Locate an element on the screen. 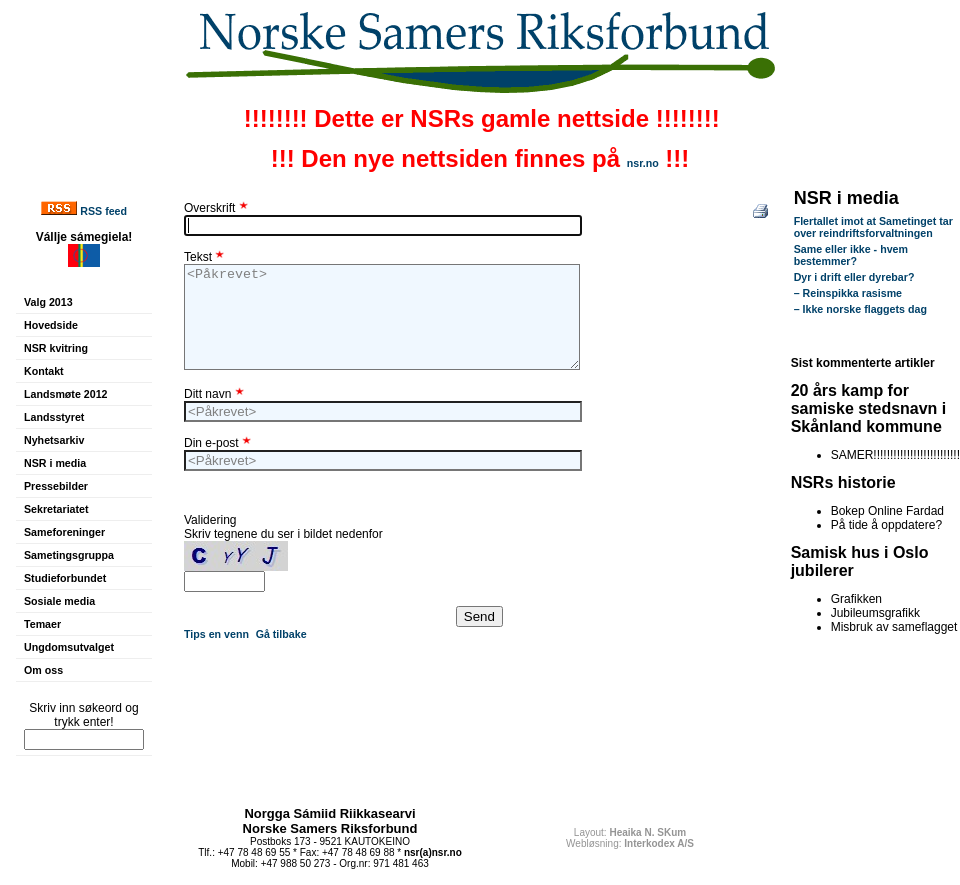 This screenshot has width=960, height=885. Landsmøte 2012 is located at coordinates (66, 394).